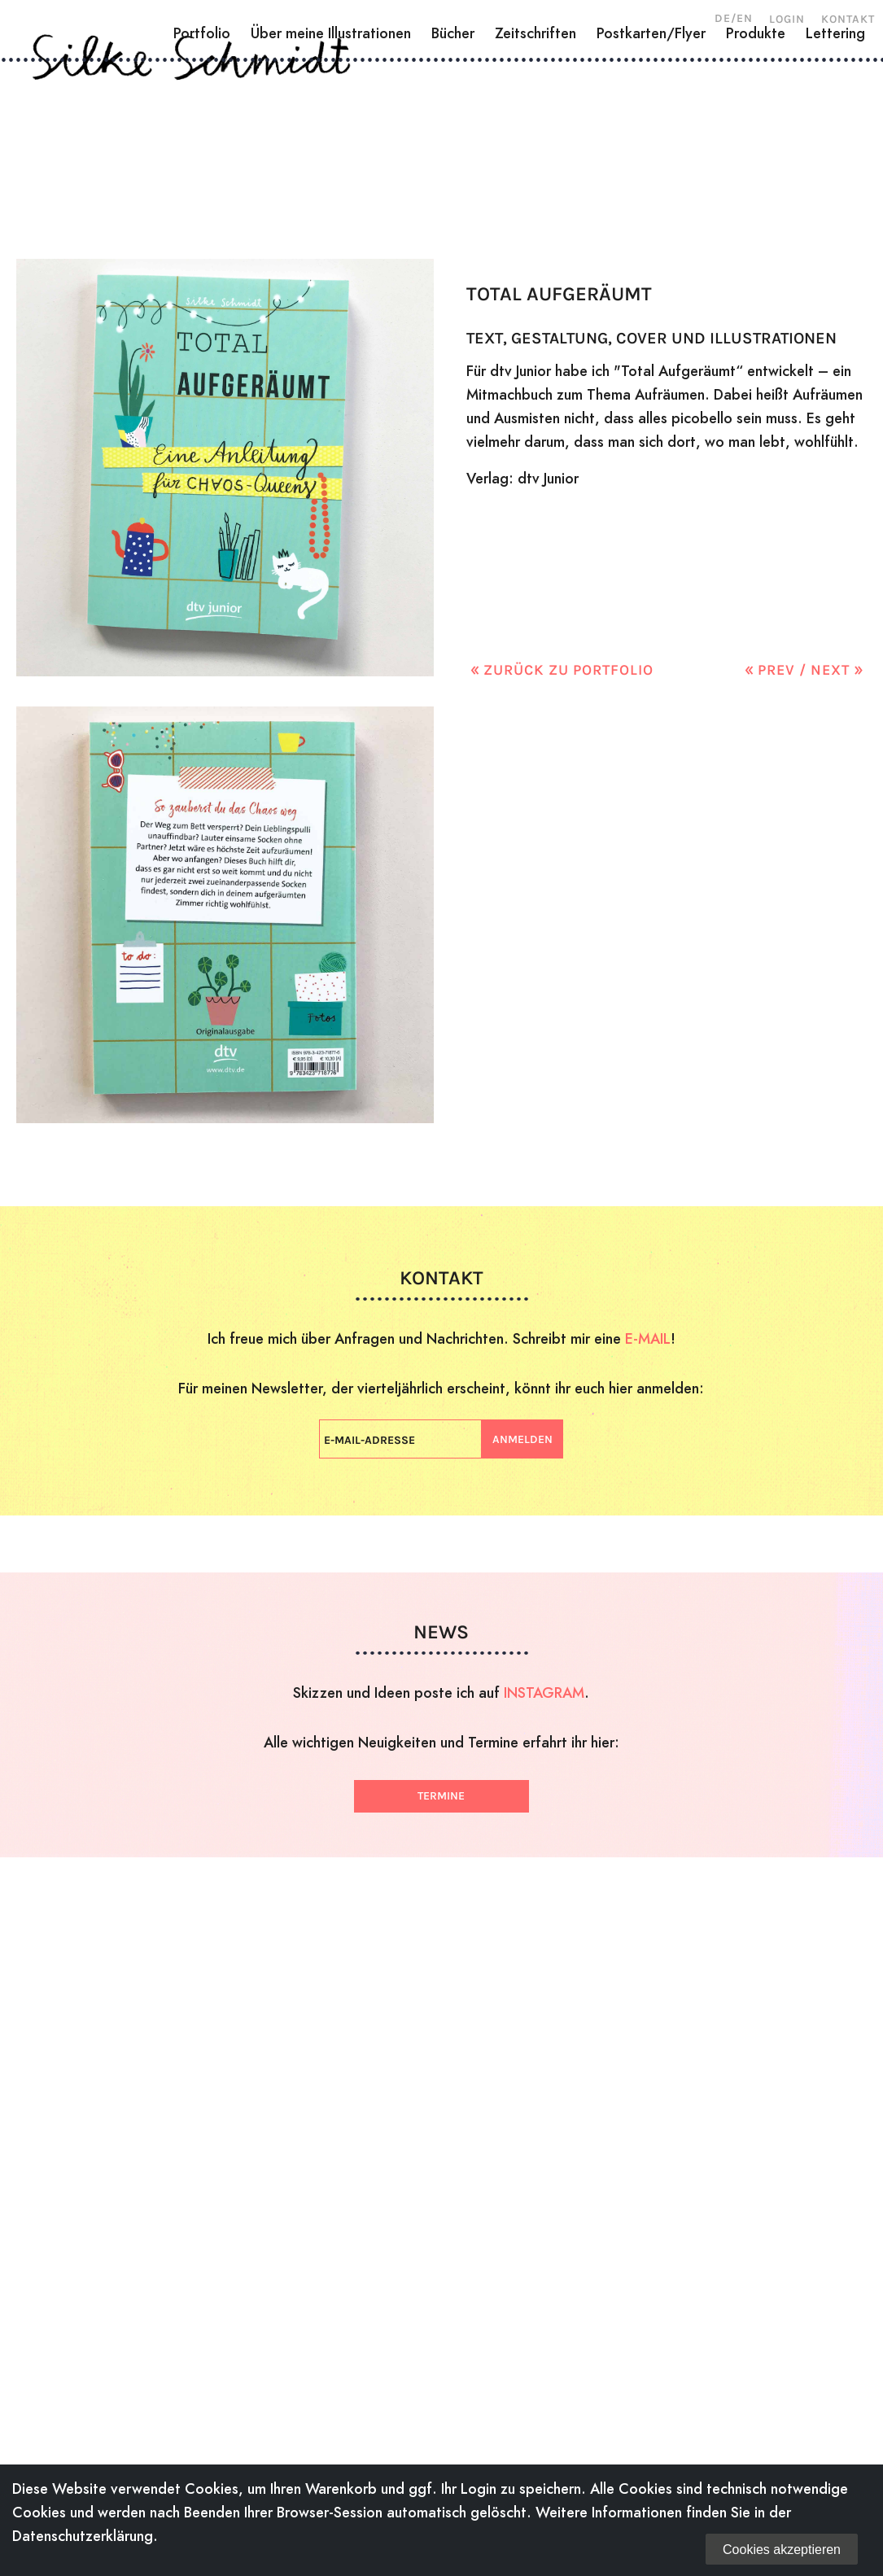 This screenshot has width=883, height=2576. I want to click on Shop, so click(757, 142).